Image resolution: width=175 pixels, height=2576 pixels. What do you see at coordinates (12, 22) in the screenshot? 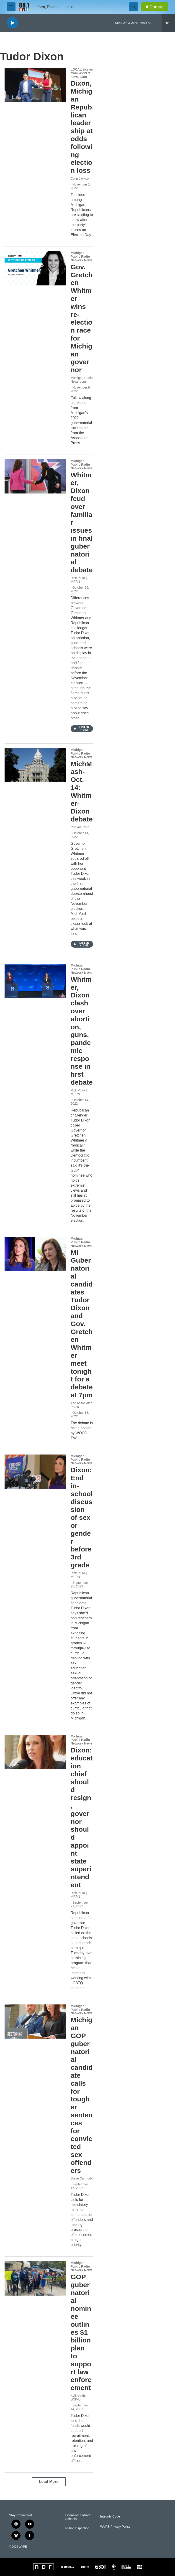
I see `[play]` at bounding box center [12, 22].